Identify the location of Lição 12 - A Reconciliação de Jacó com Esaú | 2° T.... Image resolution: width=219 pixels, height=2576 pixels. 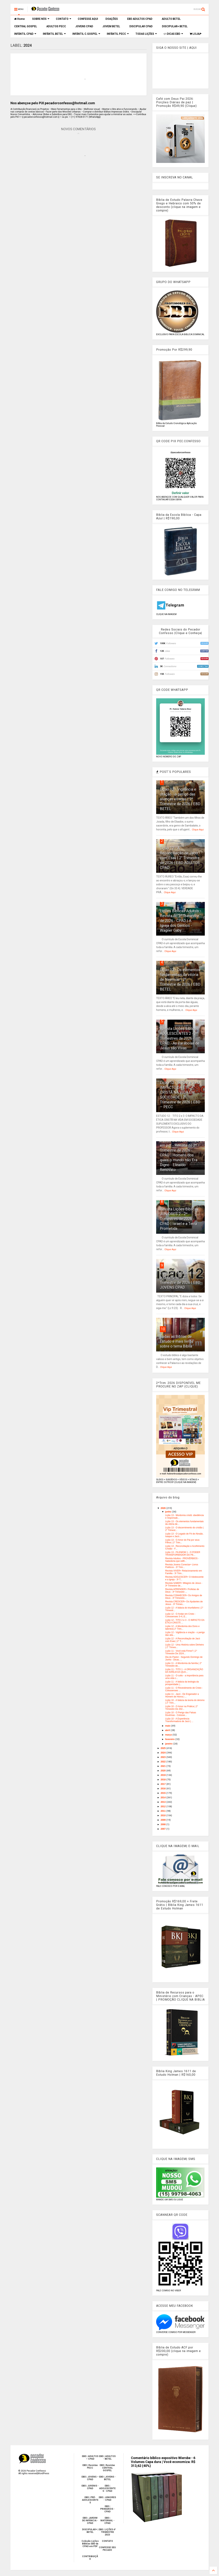
(182, 1639).